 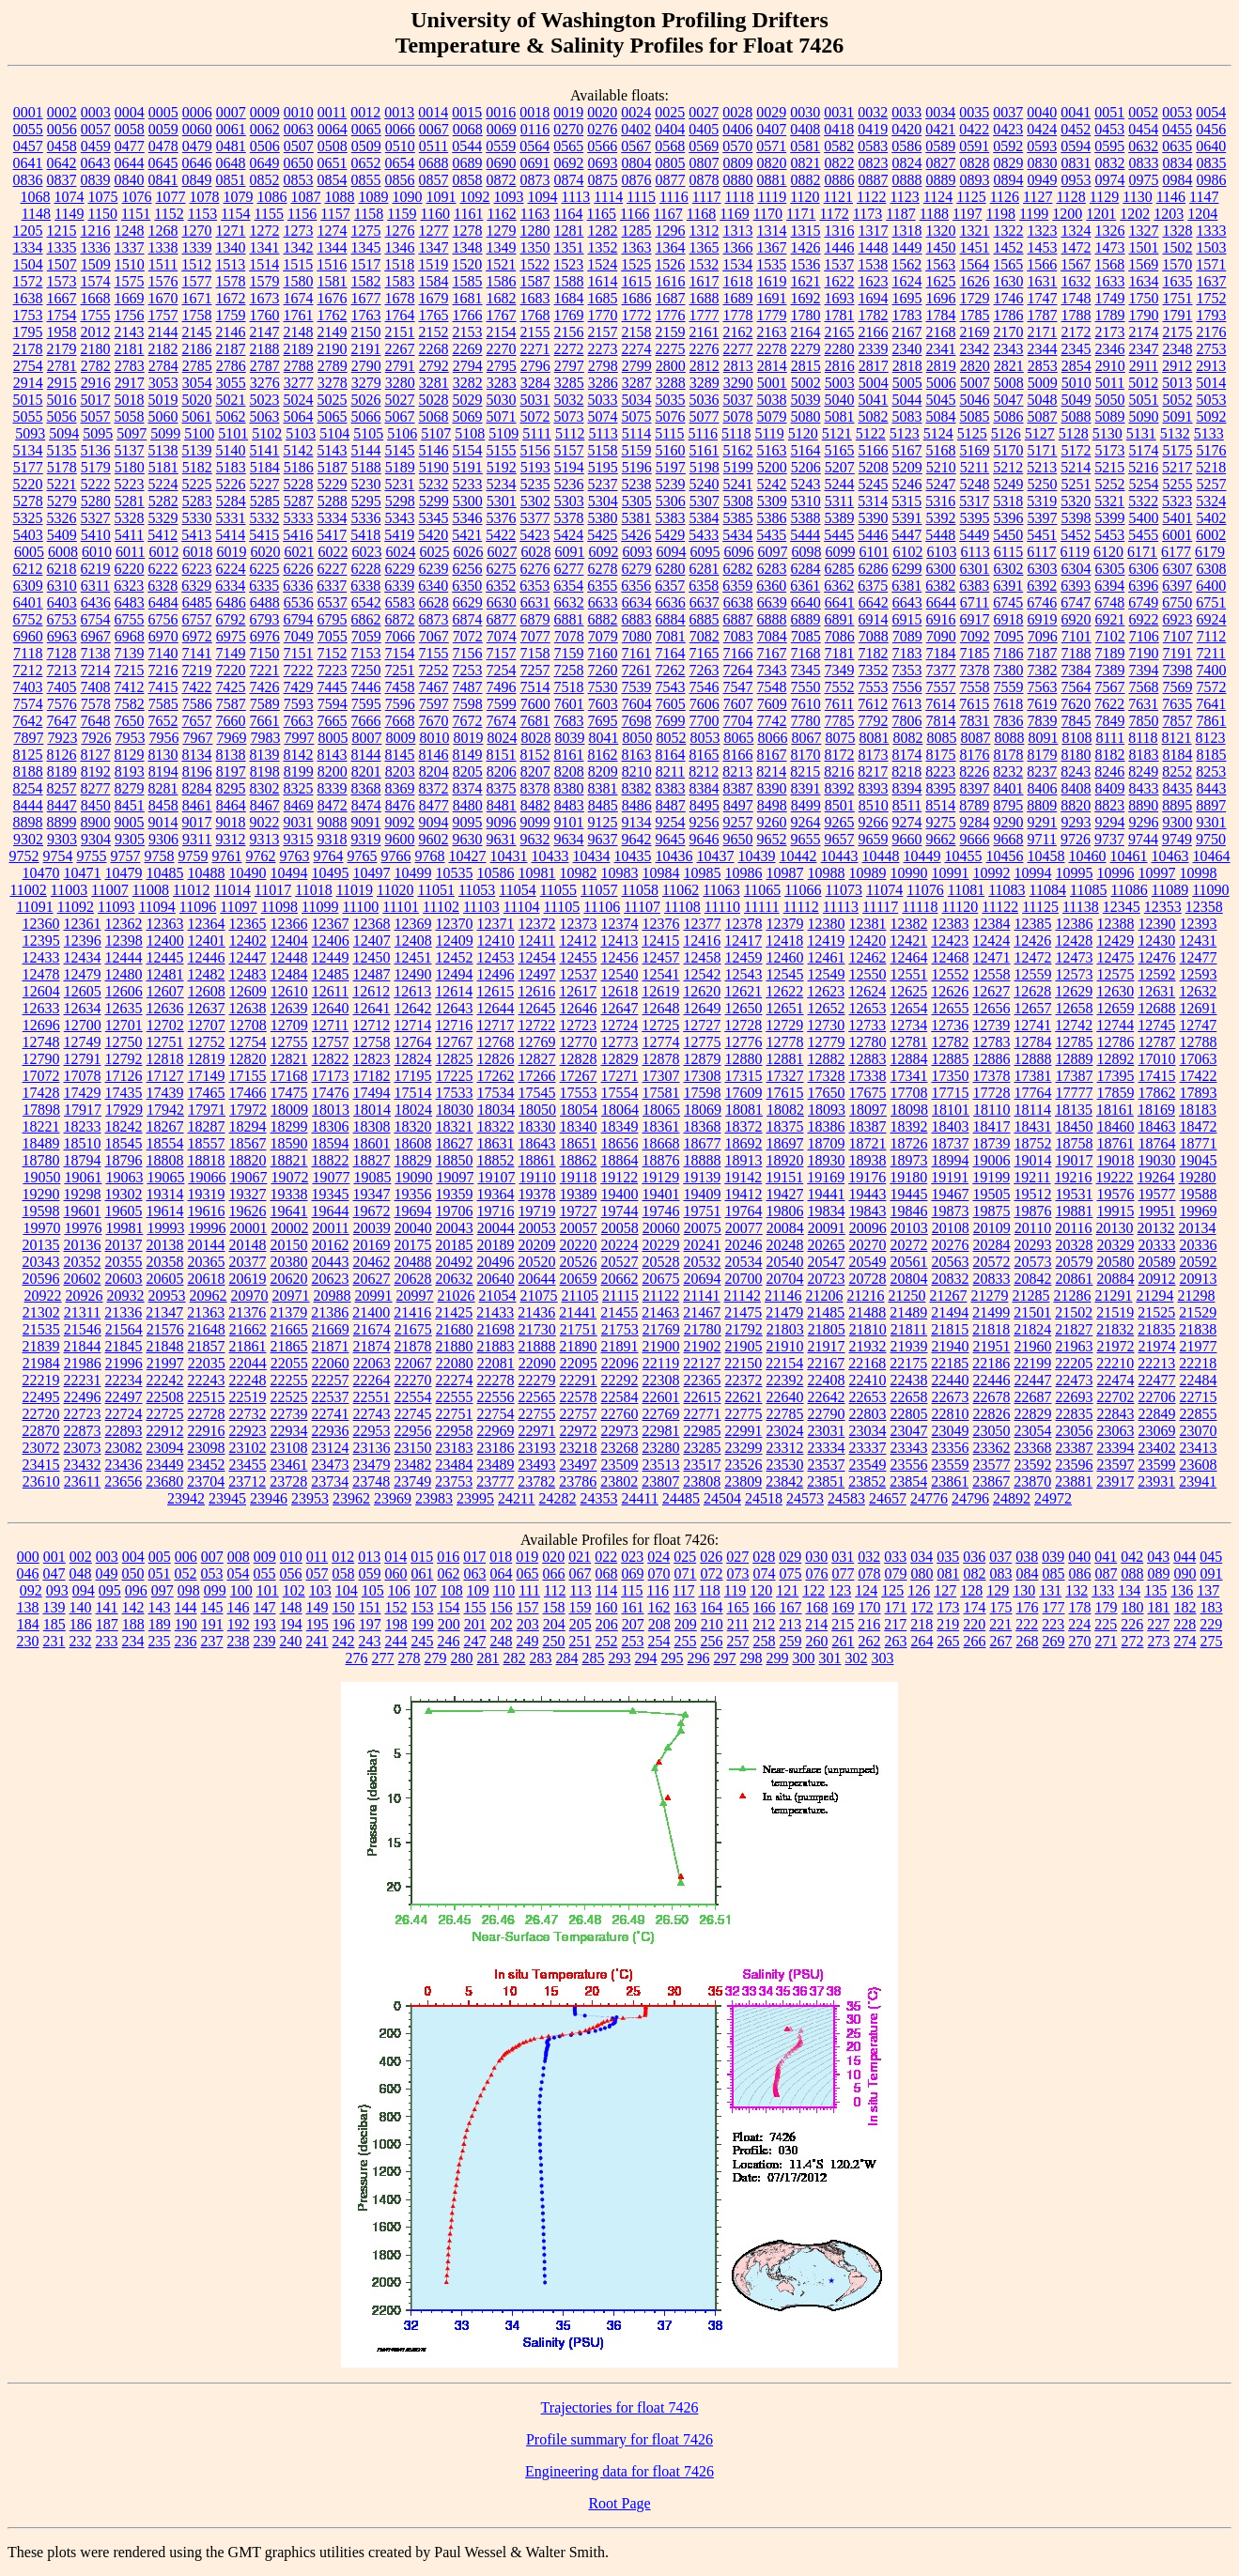 I want to click on 22715, so click(x=1198, y=1397).